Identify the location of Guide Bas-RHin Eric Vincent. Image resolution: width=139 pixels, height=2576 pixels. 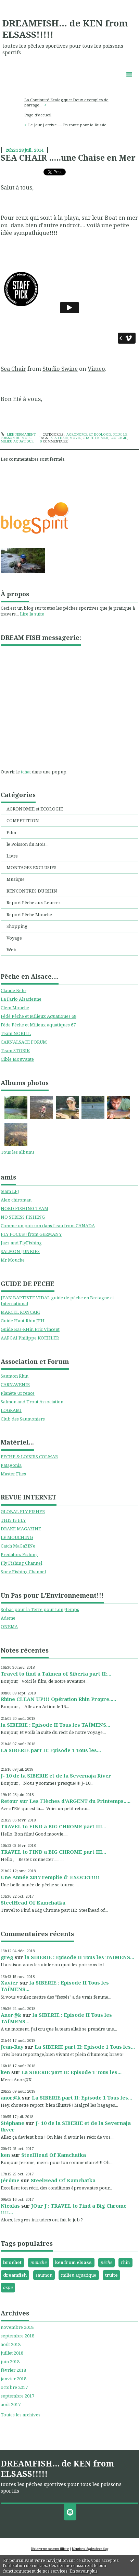
(30, 1329).